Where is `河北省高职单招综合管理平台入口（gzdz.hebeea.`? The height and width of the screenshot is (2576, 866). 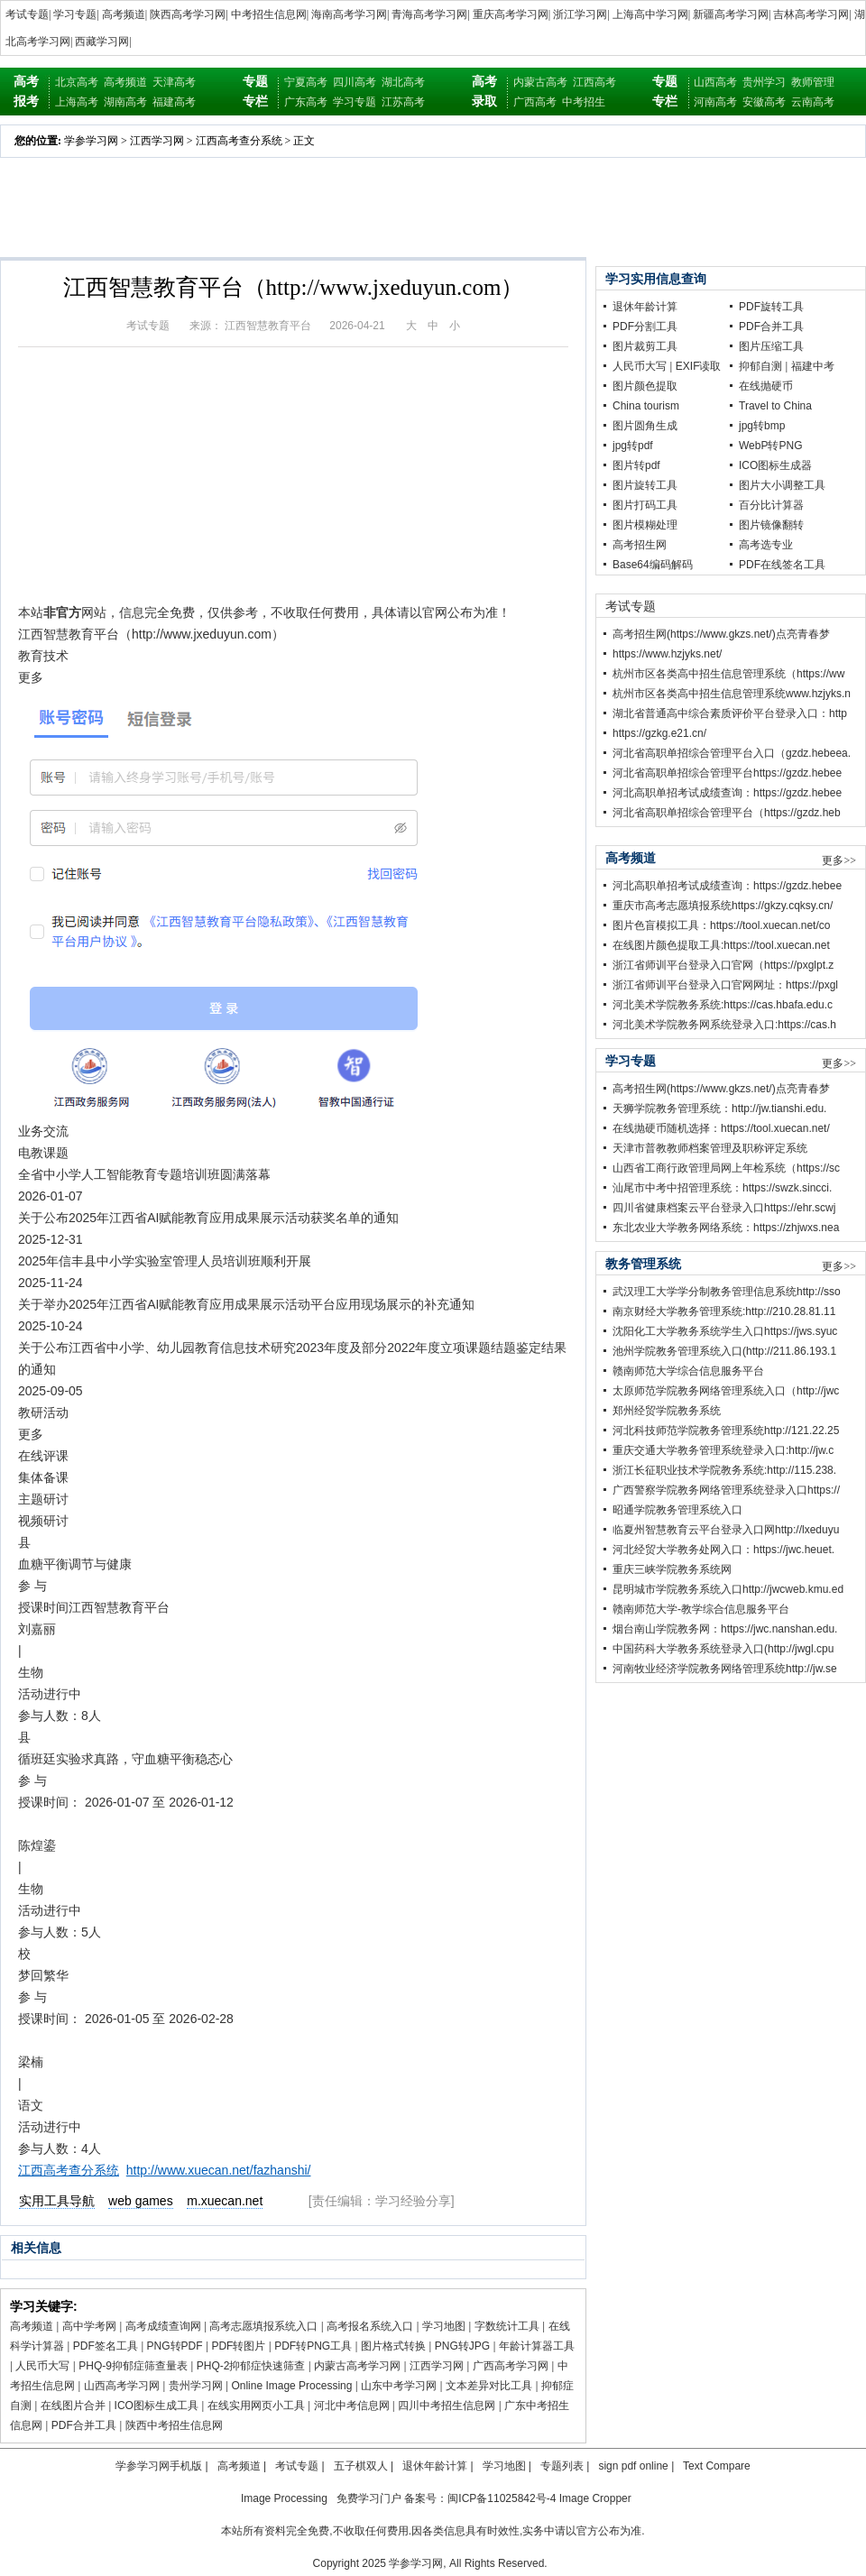
河北省高职单招综合管理平台入口（gzdz.hebeea. is located at coordinates (732, 753).